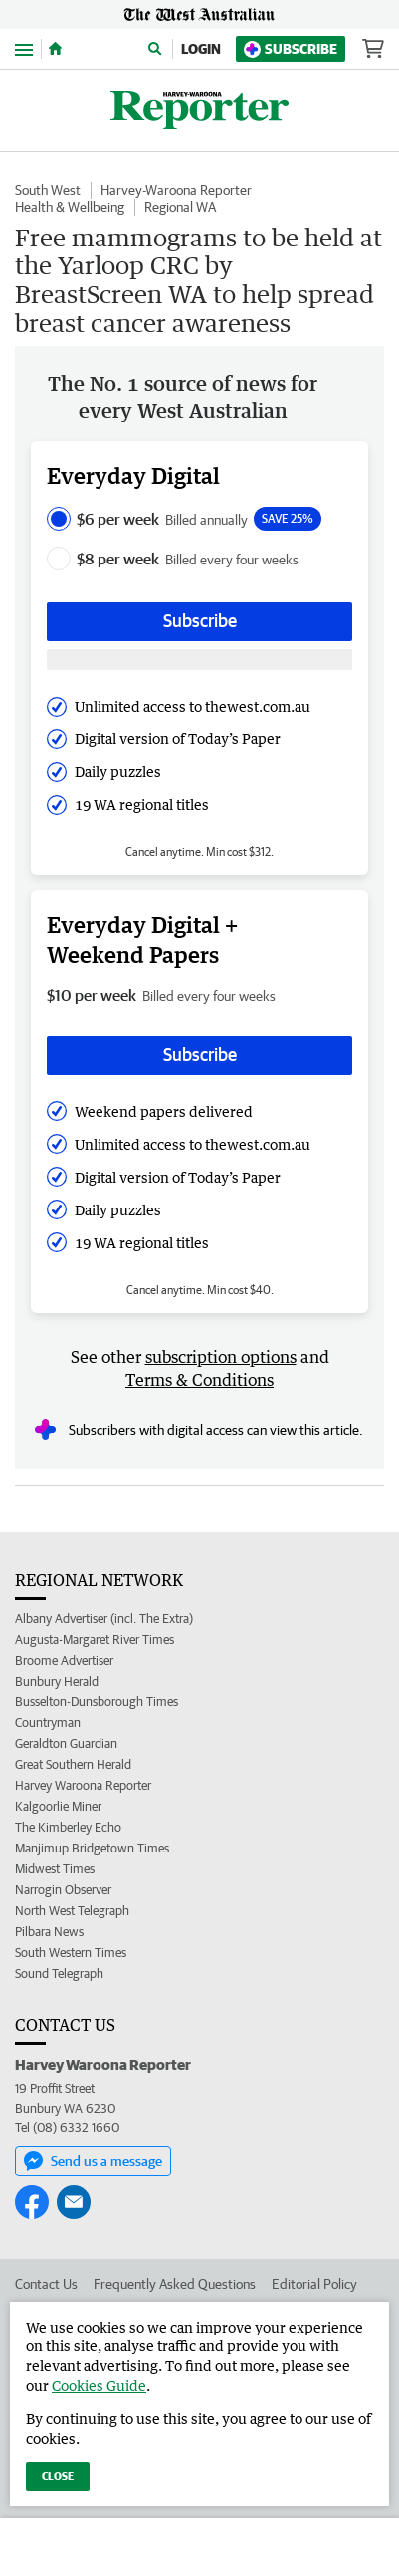  Describe the element at coordinates (199, 659) in the screenshot. I see `[Subscribe with google button]` at that location.